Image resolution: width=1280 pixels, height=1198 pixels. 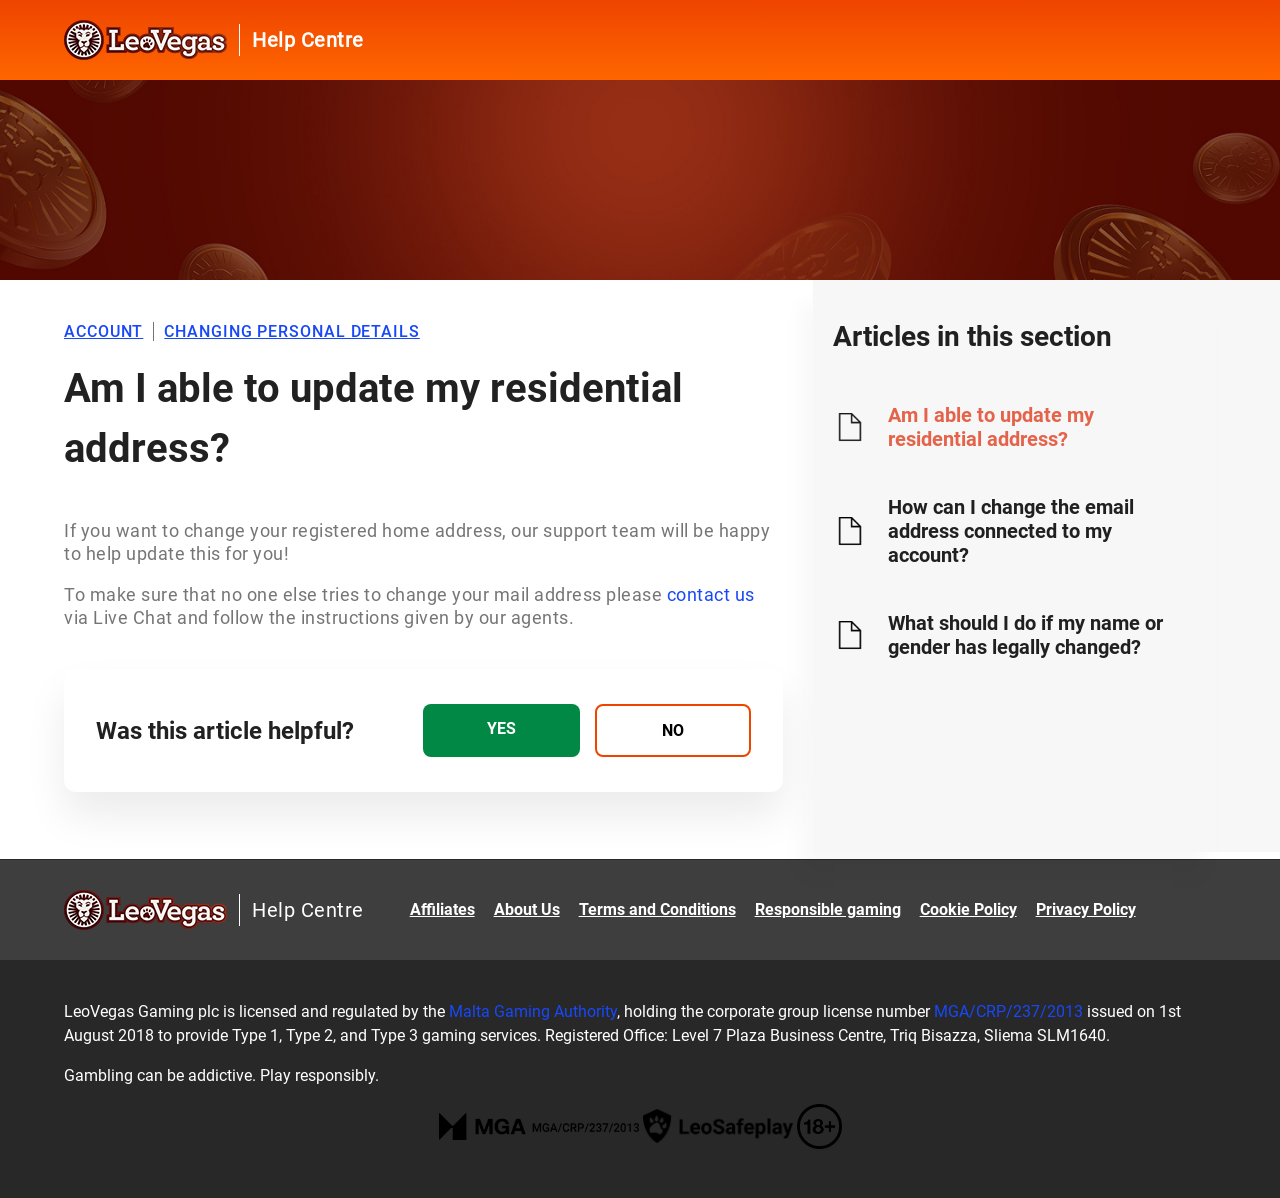 What do you see at coordinates (711, 594) in the screenshot?
I see `contact us` at bounding box center [711, 594].